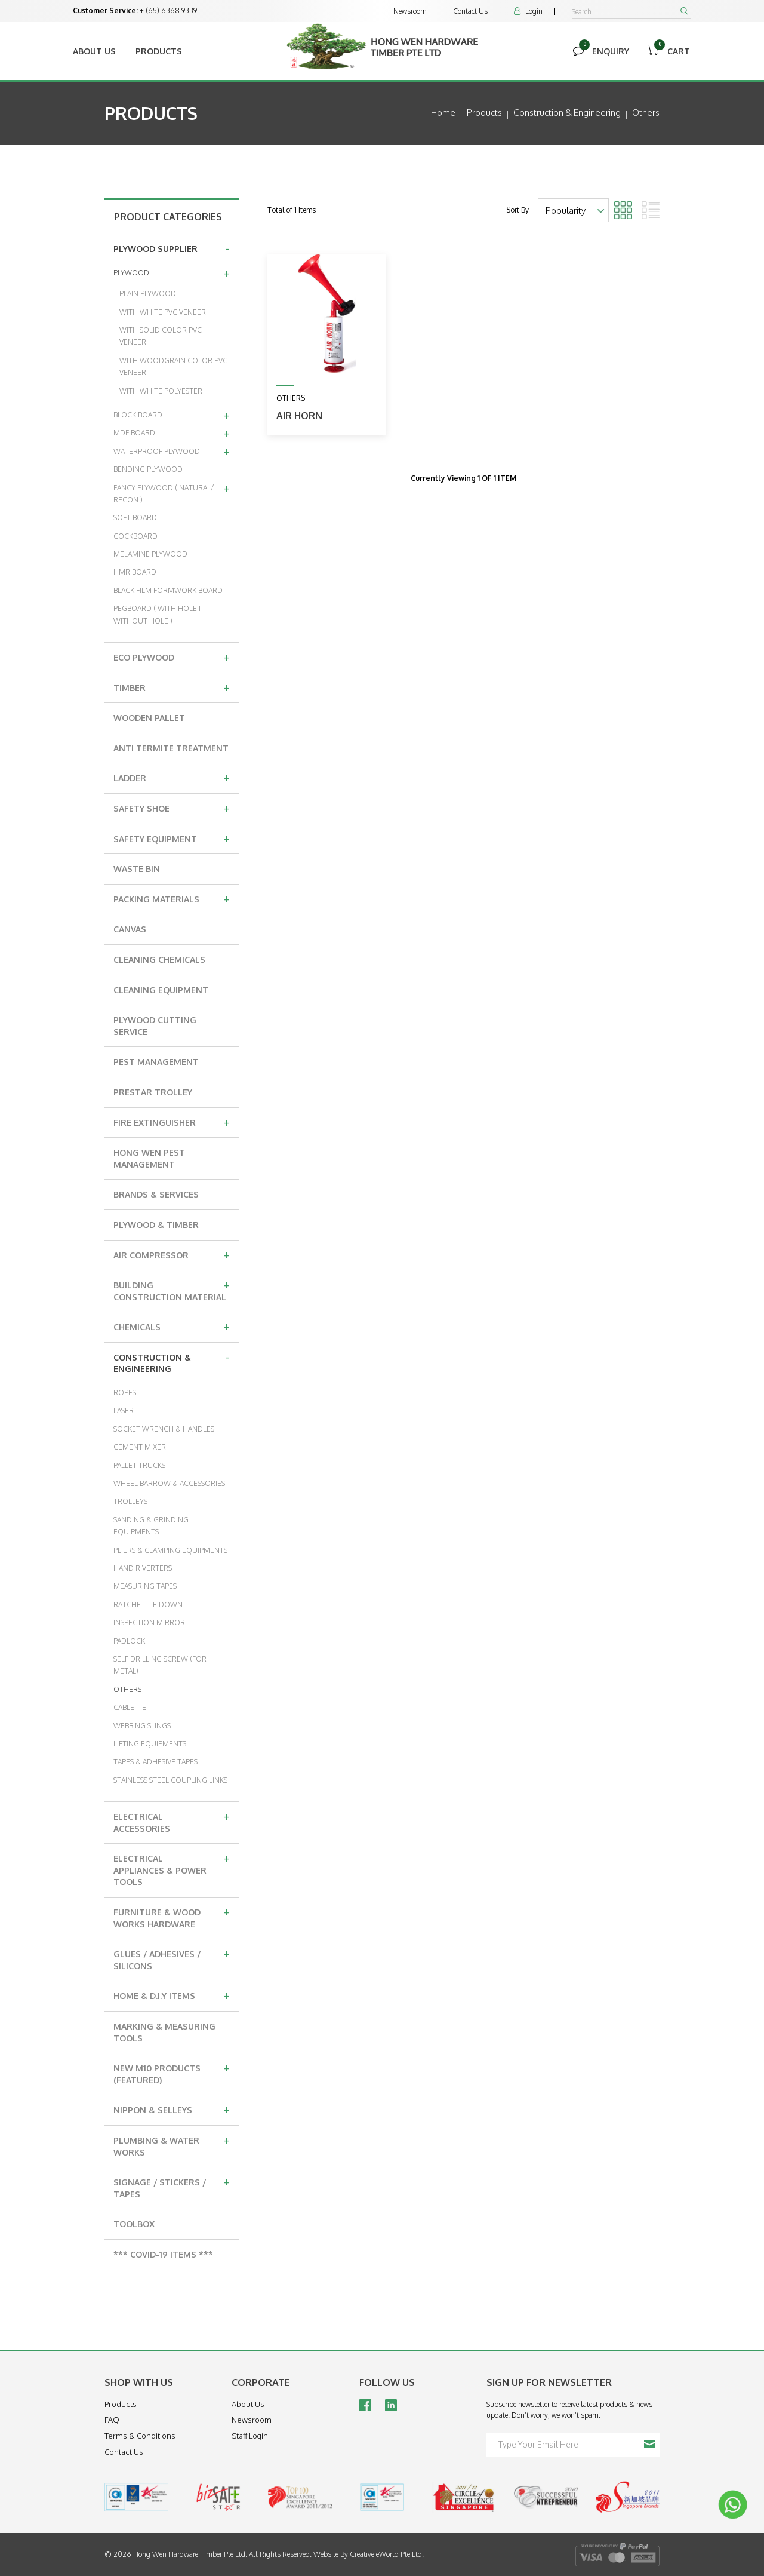  Describe the element at coordinates (159, 959) in the screenshot. I see `CLEANING CHEMICALS` at that location.